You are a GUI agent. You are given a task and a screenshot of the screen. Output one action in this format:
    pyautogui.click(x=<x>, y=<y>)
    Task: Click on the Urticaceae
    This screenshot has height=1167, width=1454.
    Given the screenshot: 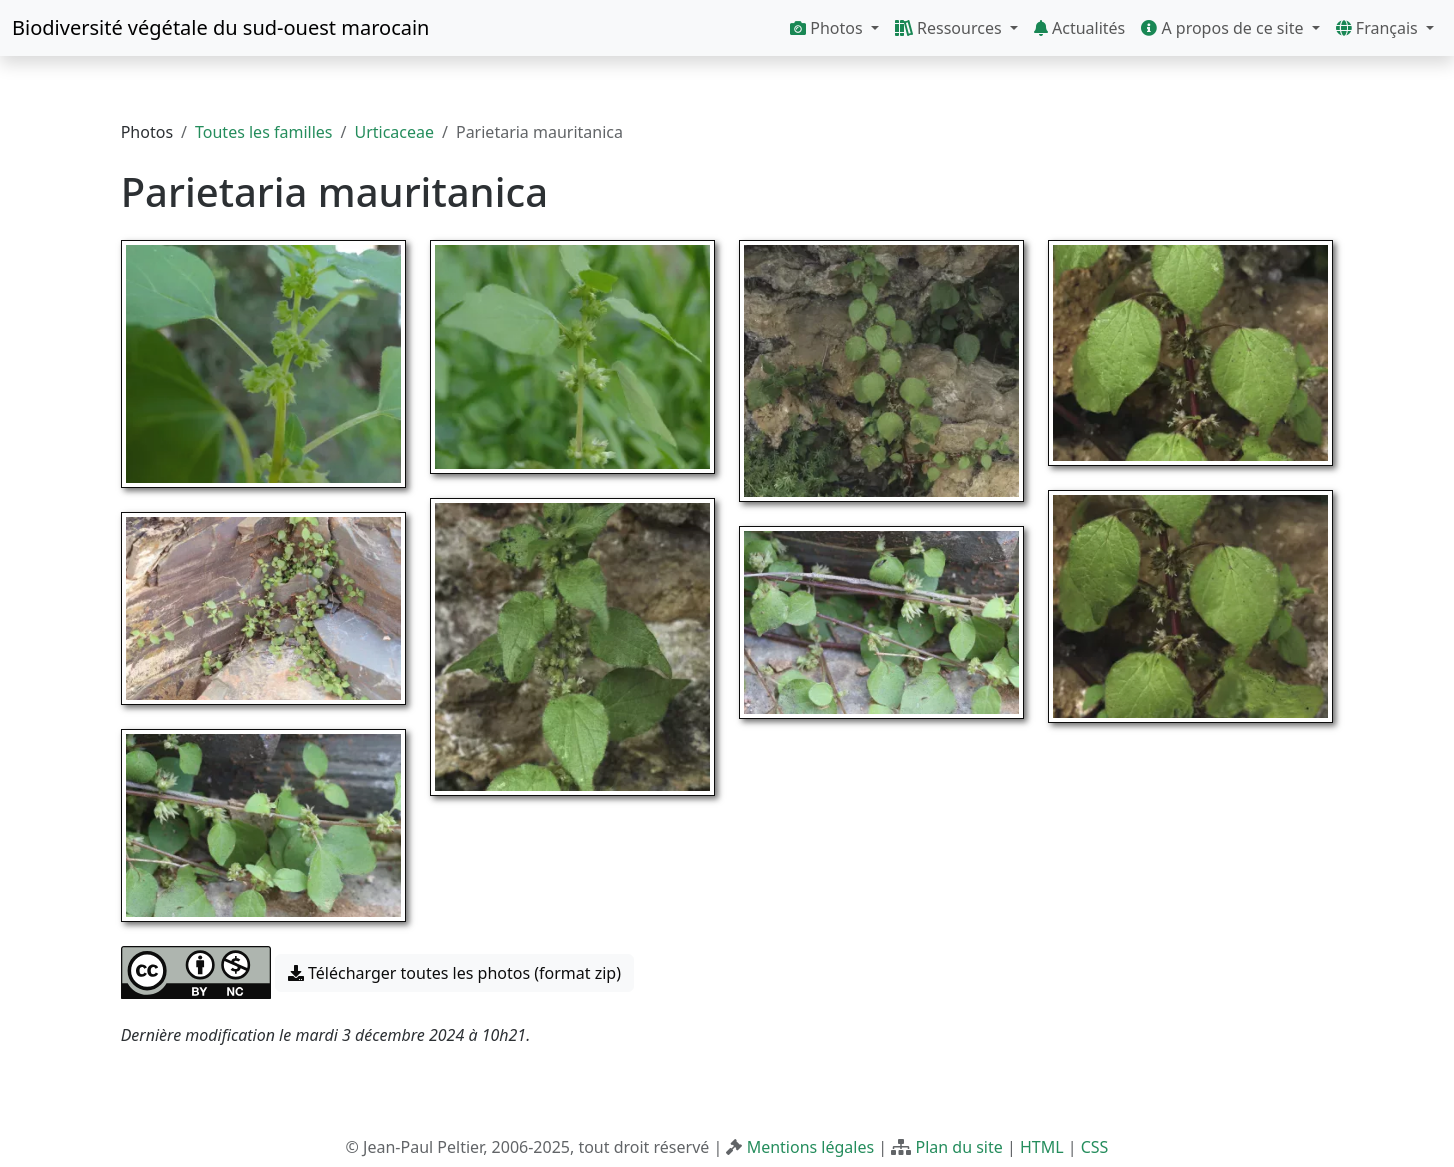 What is the action you would take?
    pyautogui.click(x=394, y=132)
    